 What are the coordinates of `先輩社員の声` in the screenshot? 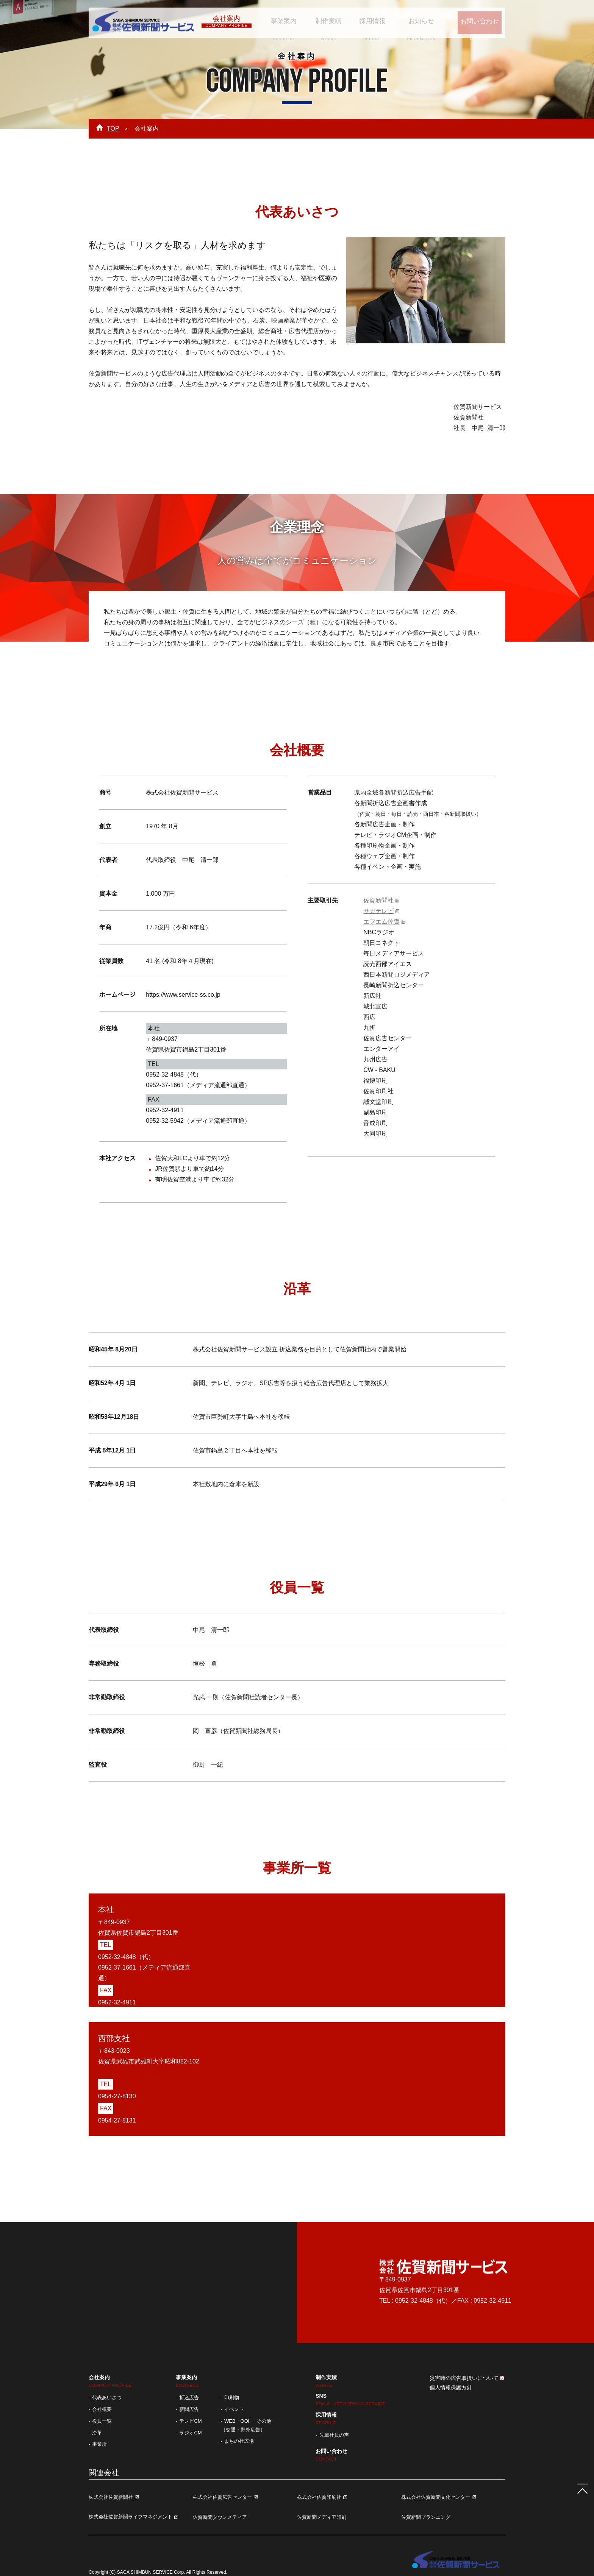 It's located at (334, 2435).